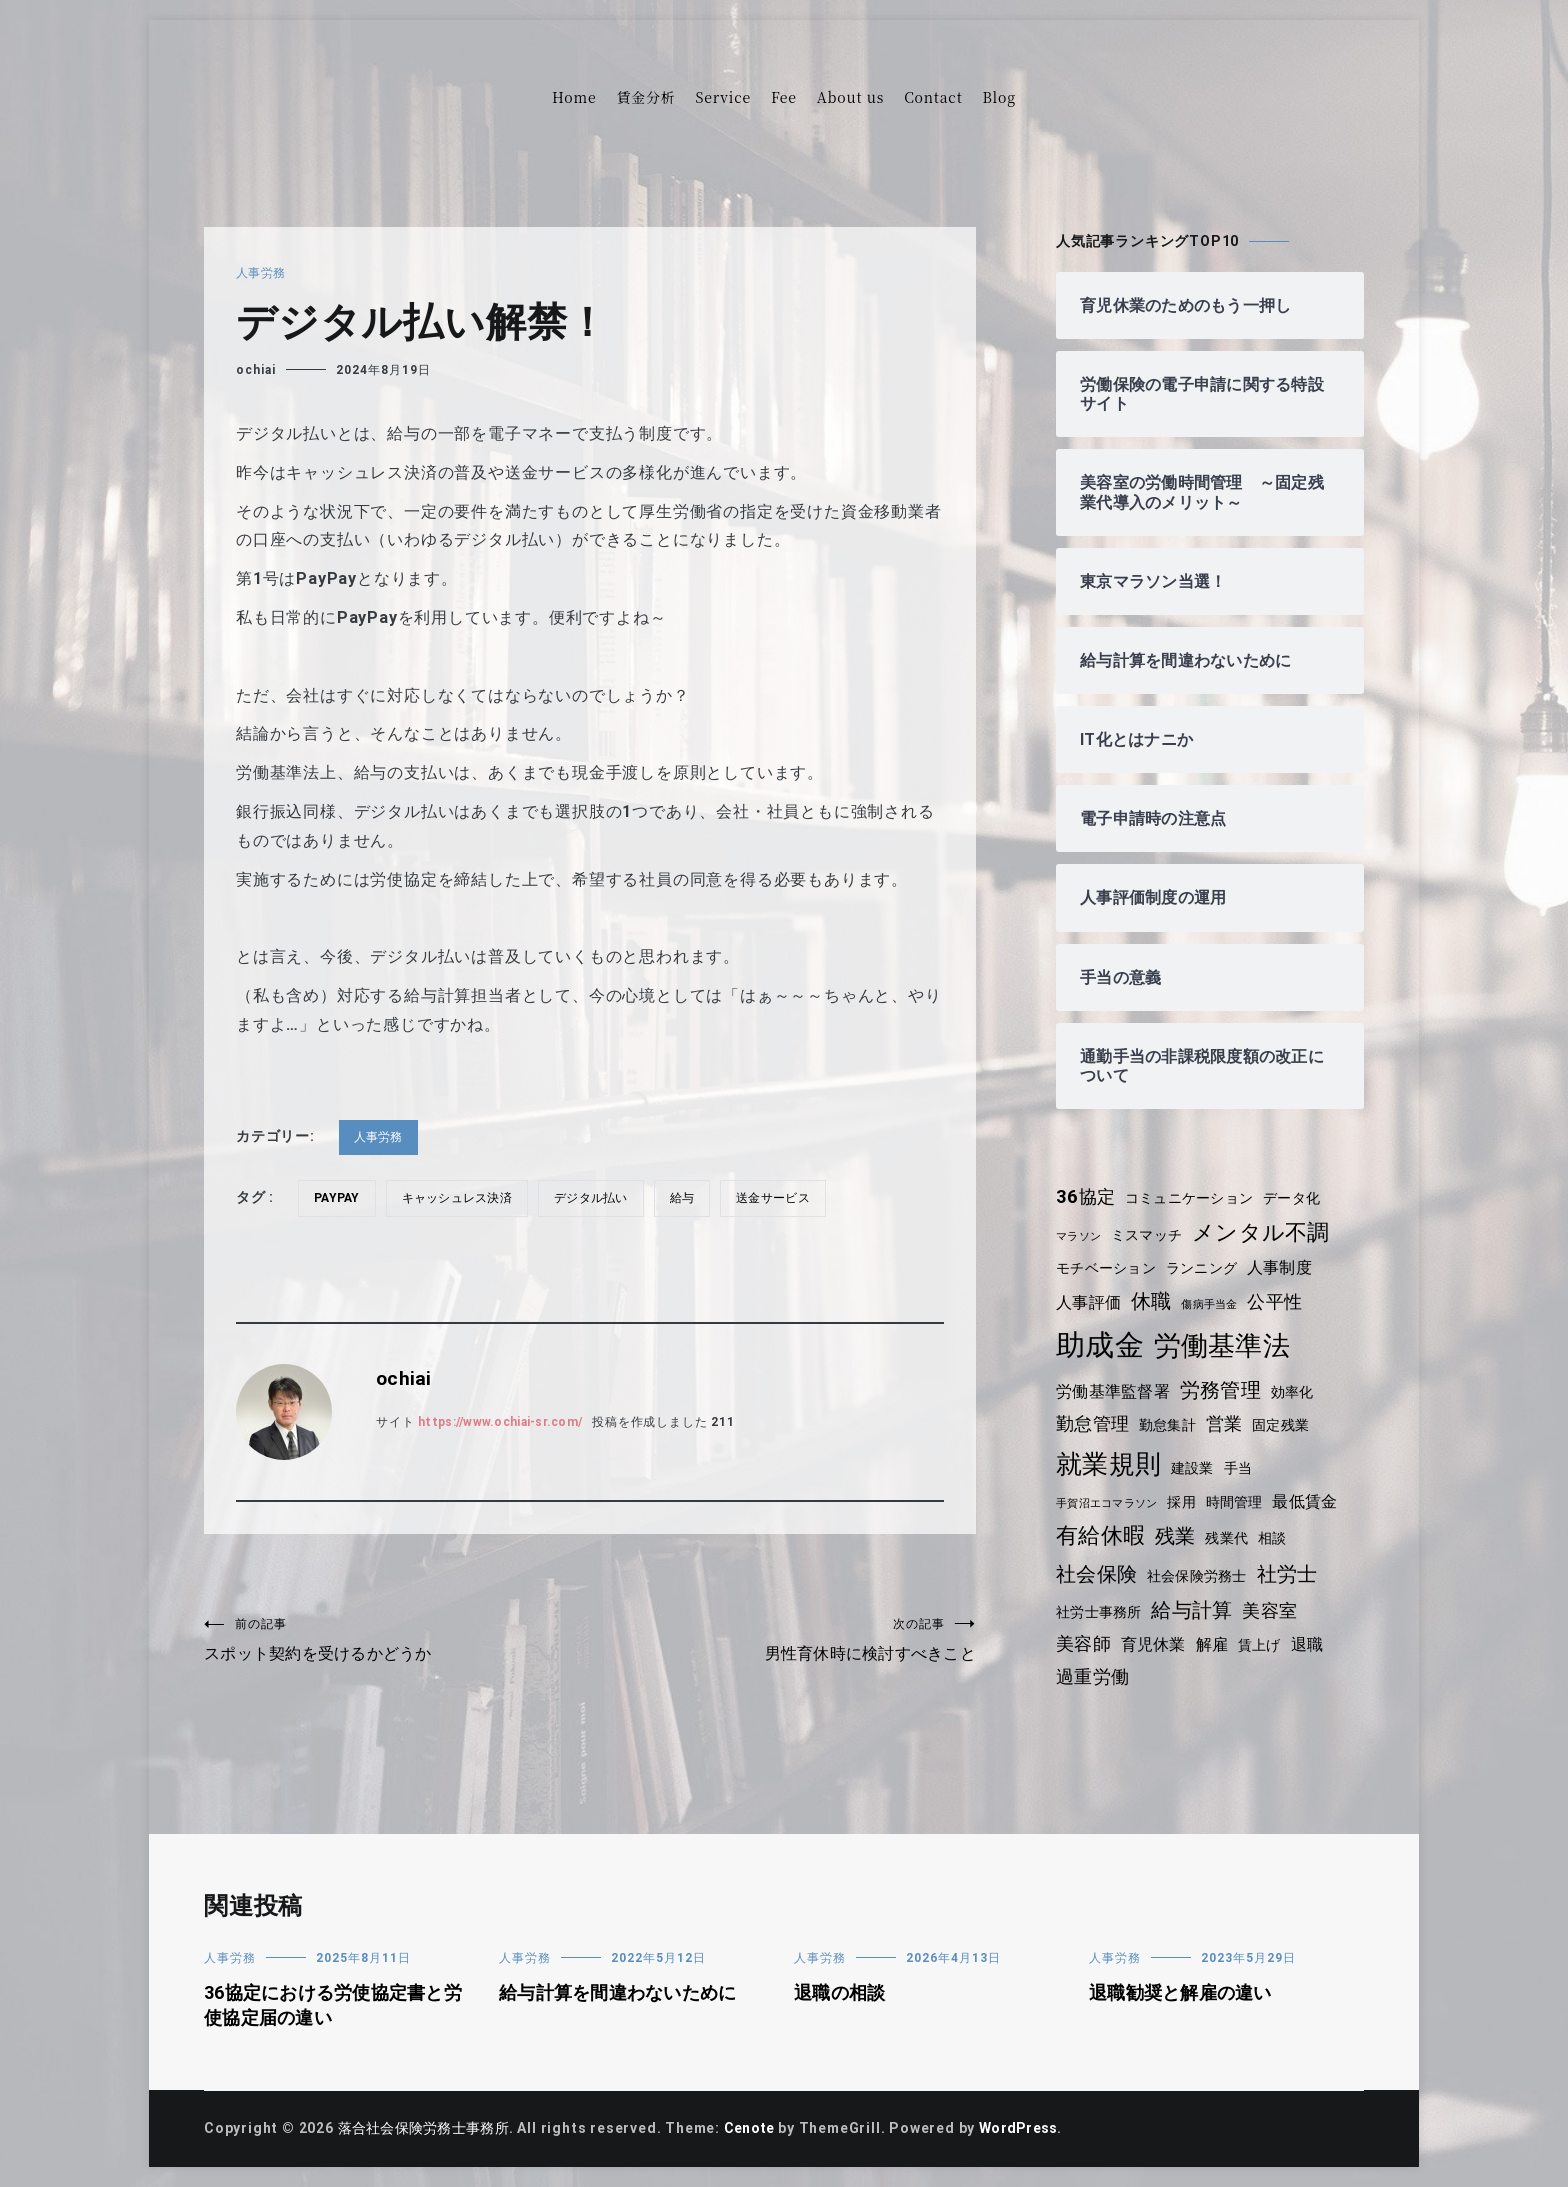 The image size is (1568, 2187). I want to click on 残業代 [残業代 (4個の項目)], so click(1230, 1538).